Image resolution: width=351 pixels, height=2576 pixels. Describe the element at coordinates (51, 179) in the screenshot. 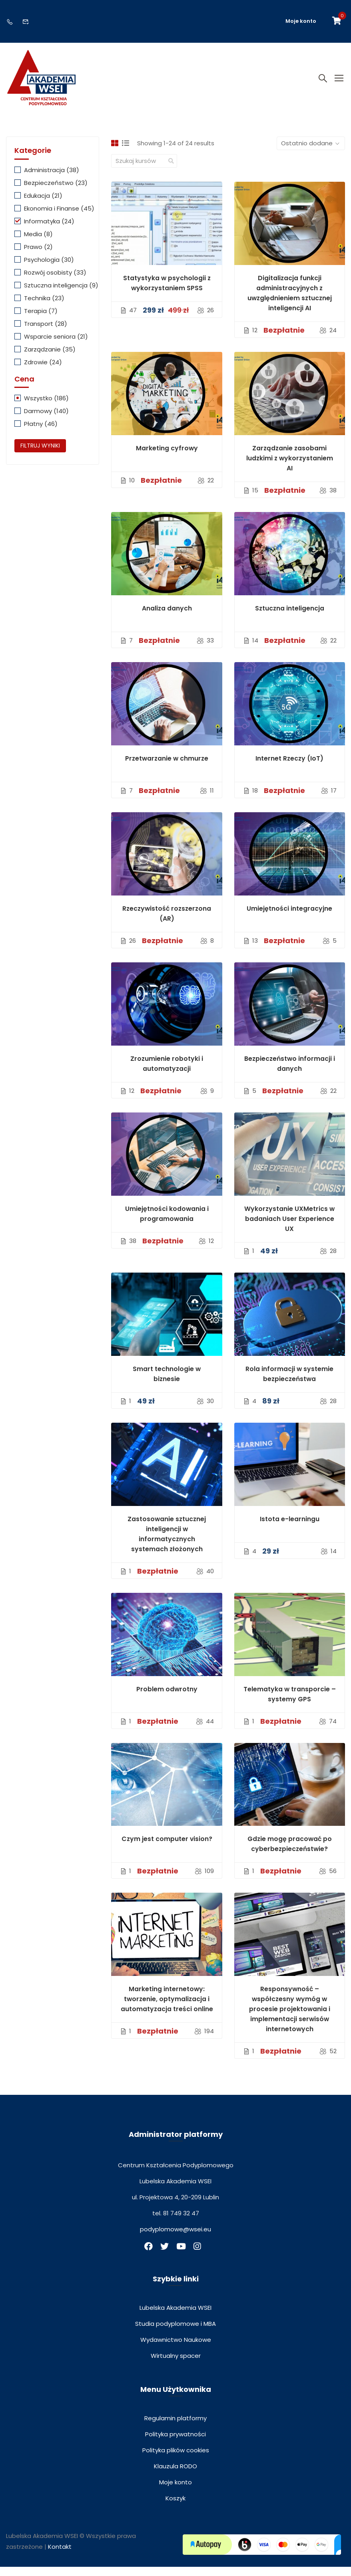

I see `Administracja` at that location.